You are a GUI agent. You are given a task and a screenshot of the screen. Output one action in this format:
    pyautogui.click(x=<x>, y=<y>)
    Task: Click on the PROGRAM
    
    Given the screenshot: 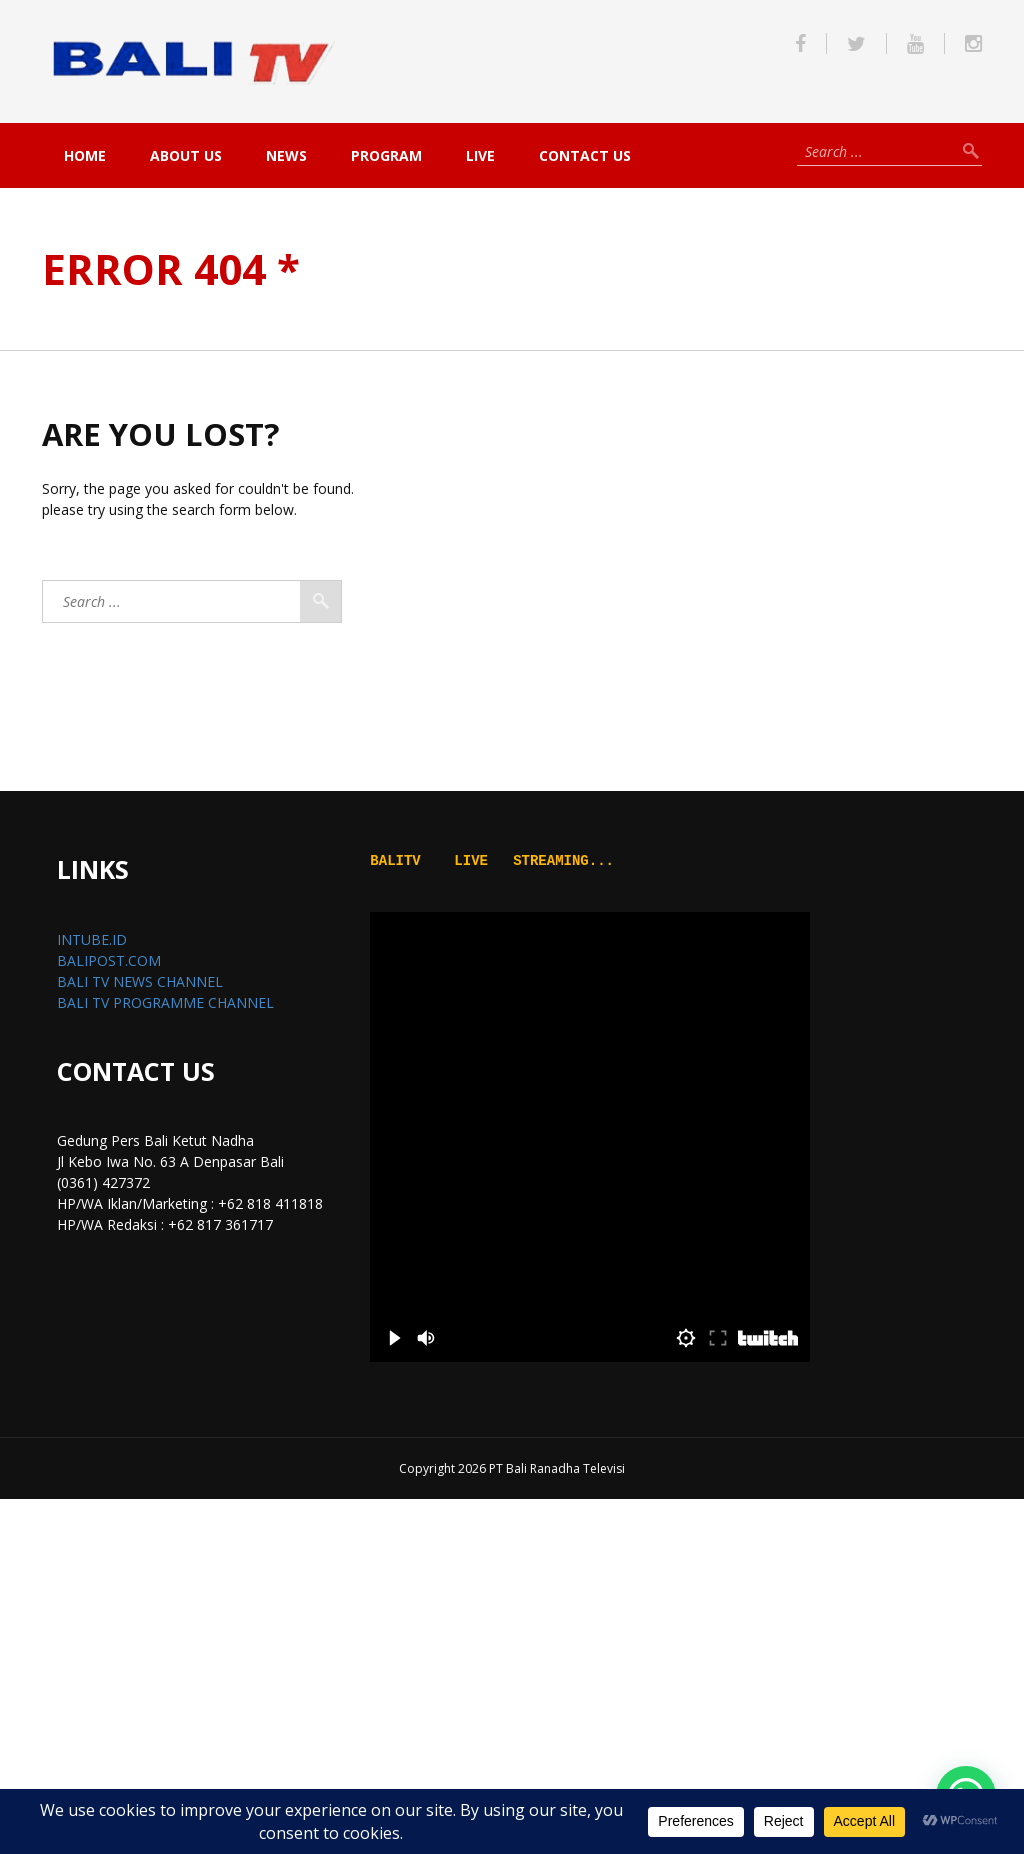 What is the action you would take?
    pyautogui.click(x=386, y=155)
    